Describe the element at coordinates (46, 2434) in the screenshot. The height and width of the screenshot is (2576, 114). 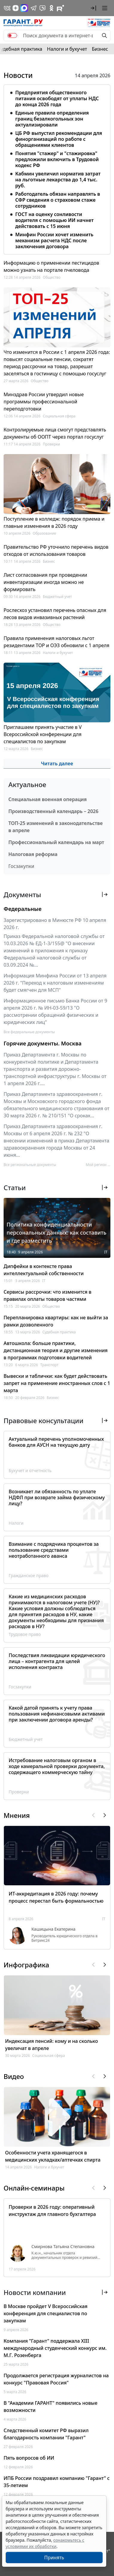
I see `Следственный комитет РФ выразил благодарность компании "Гарант"` at that location.